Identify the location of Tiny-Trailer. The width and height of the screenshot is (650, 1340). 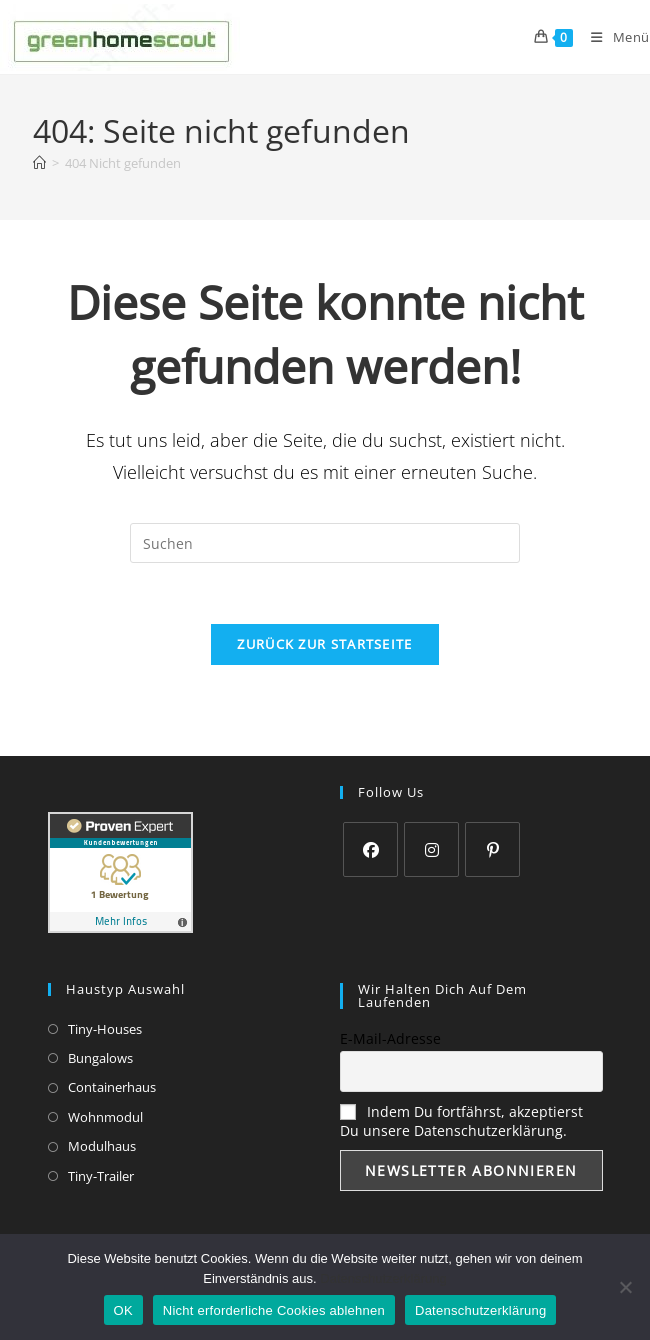
(101, 1176).